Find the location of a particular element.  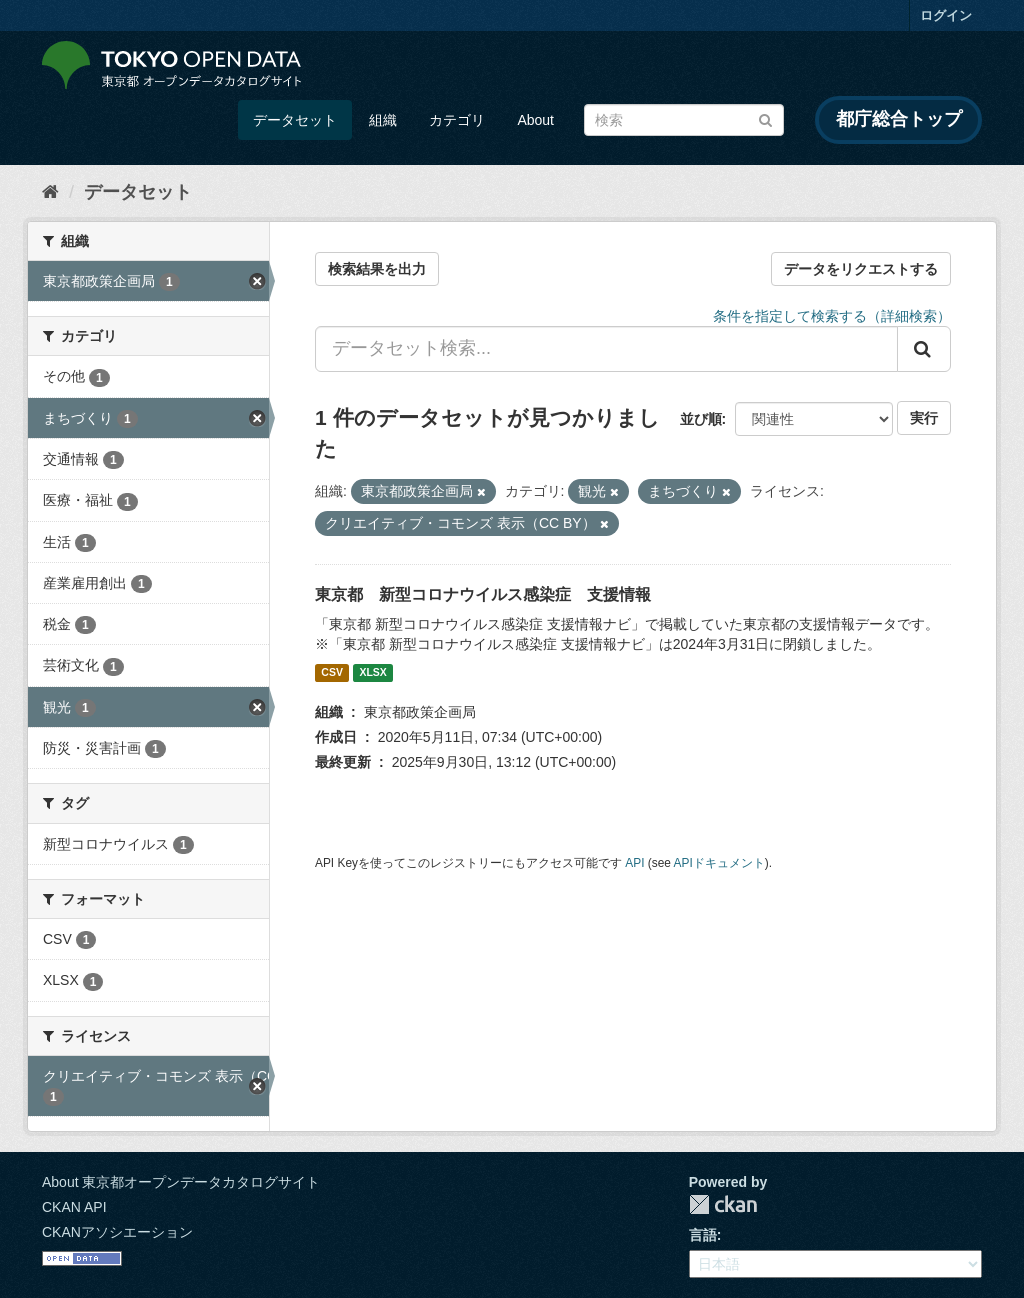

XLSX is located at coordinates (372, 673).